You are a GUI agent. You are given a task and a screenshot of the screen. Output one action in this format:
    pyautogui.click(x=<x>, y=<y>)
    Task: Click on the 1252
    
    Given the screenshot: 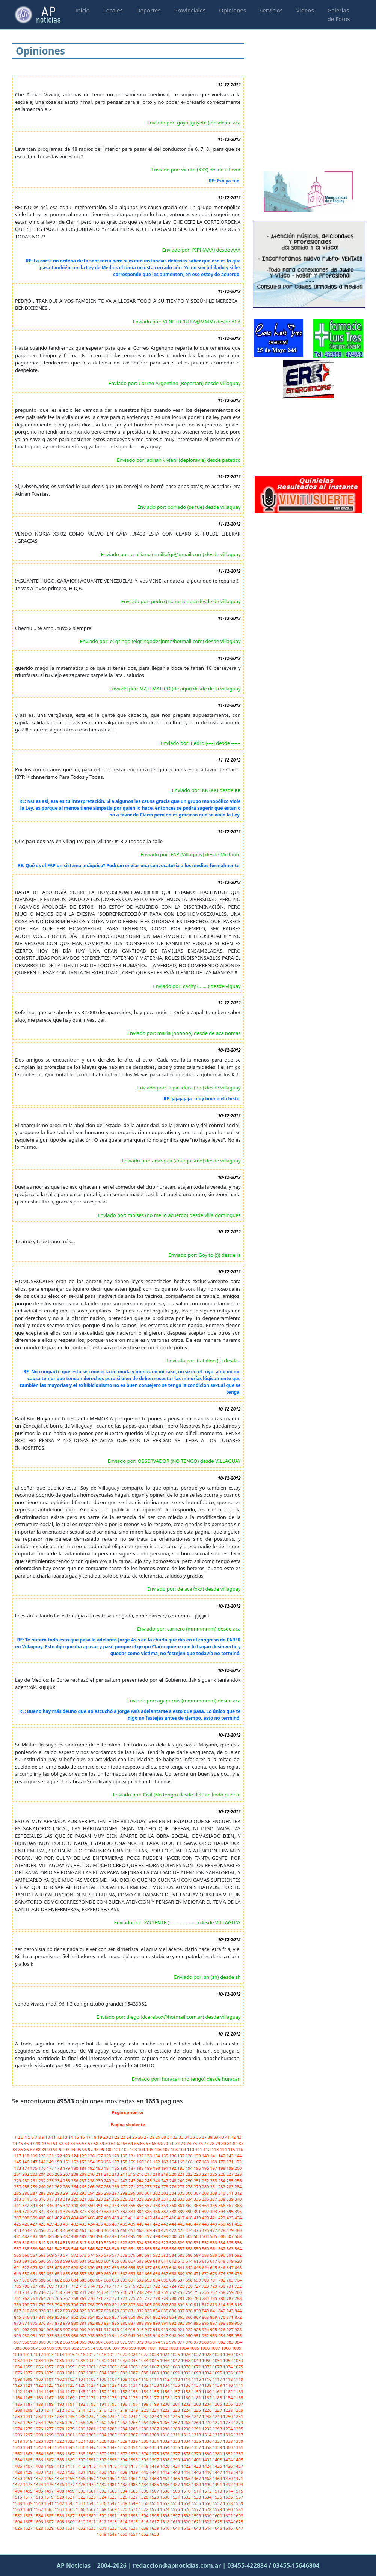 What is the action you would take?
    pyautogui.click(x=17, y=2422)
    